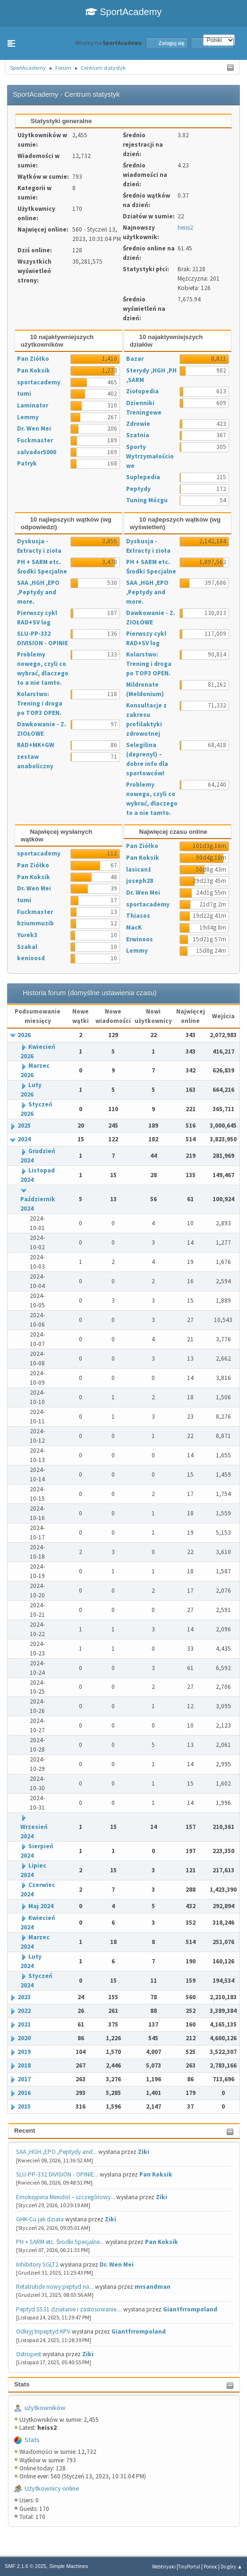 The height and width of the screenshot is (2576, 247). What do you see at coordinates (185, 228) in the screenshot?
I see `heiss2` at bounding box center [185, 228].